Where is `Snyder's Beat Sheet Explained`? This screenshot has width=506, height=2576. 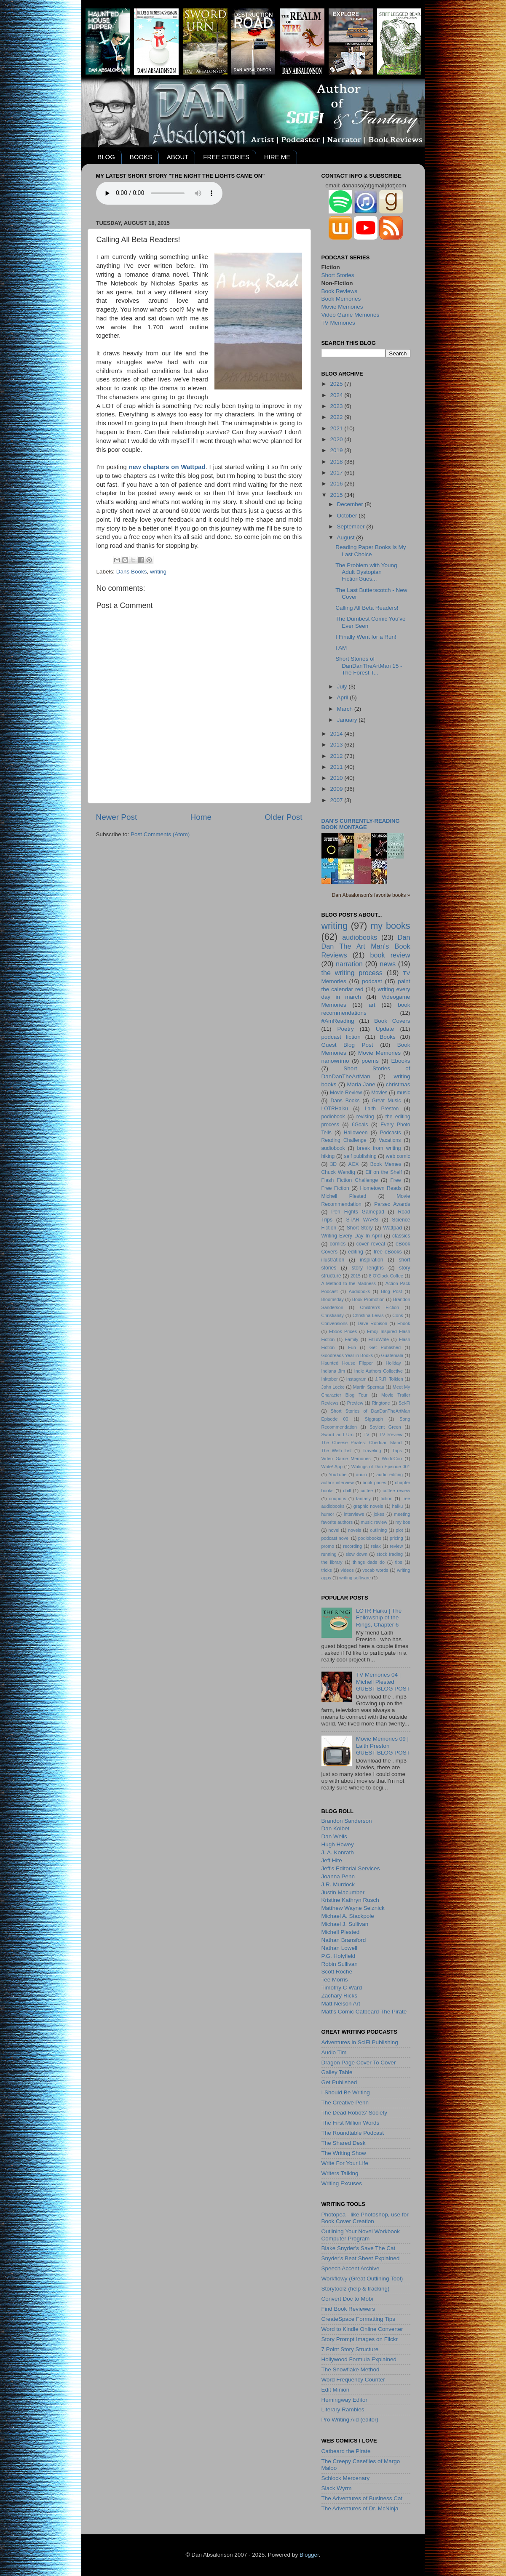
Snyder's Beat Sheet Explained is located at coordinates (360, 2258).